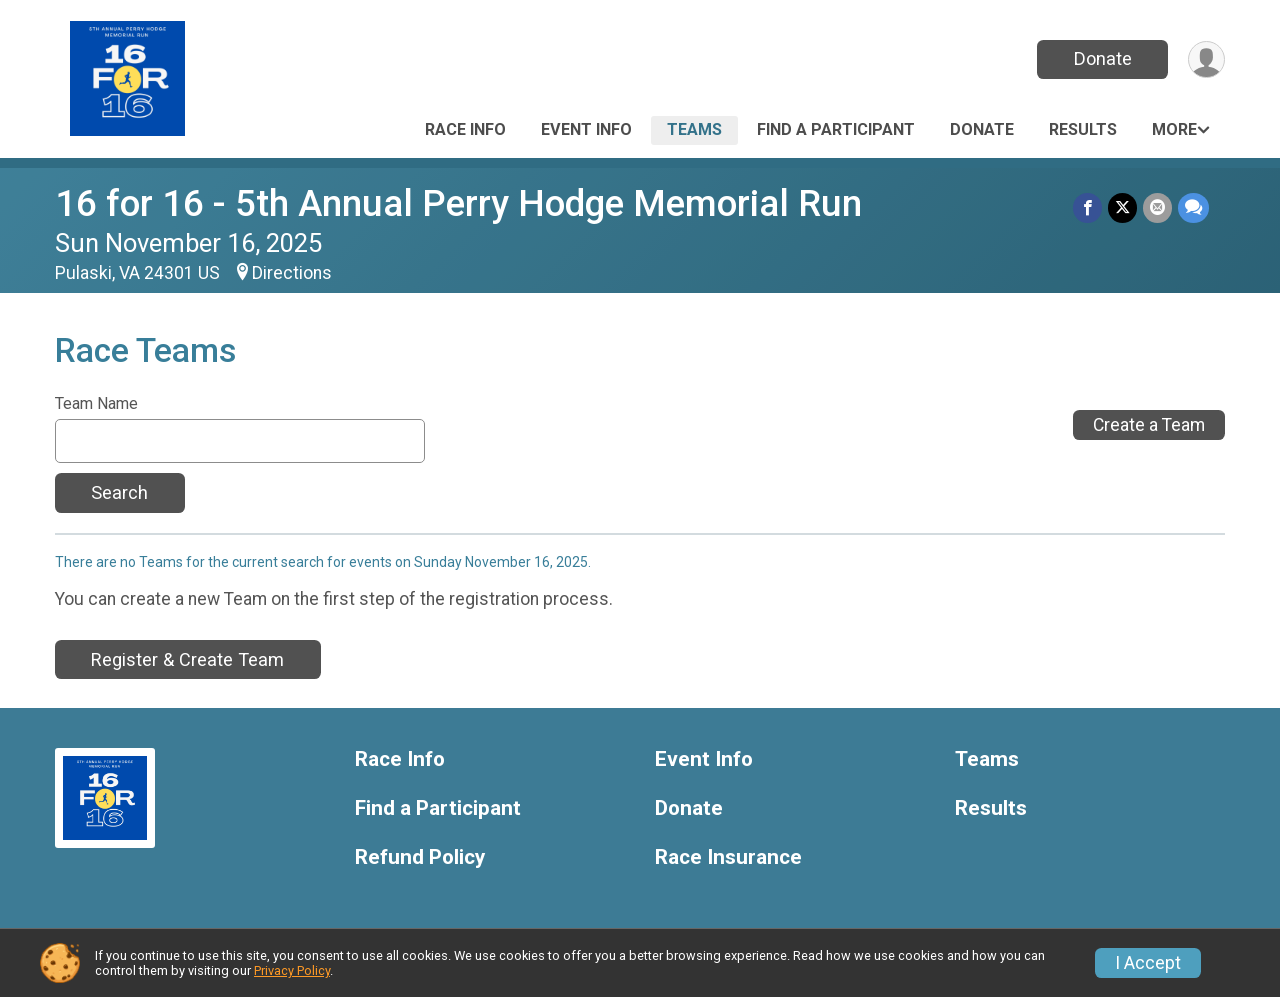  I want to click on Create a Team, so click(1149, 425).